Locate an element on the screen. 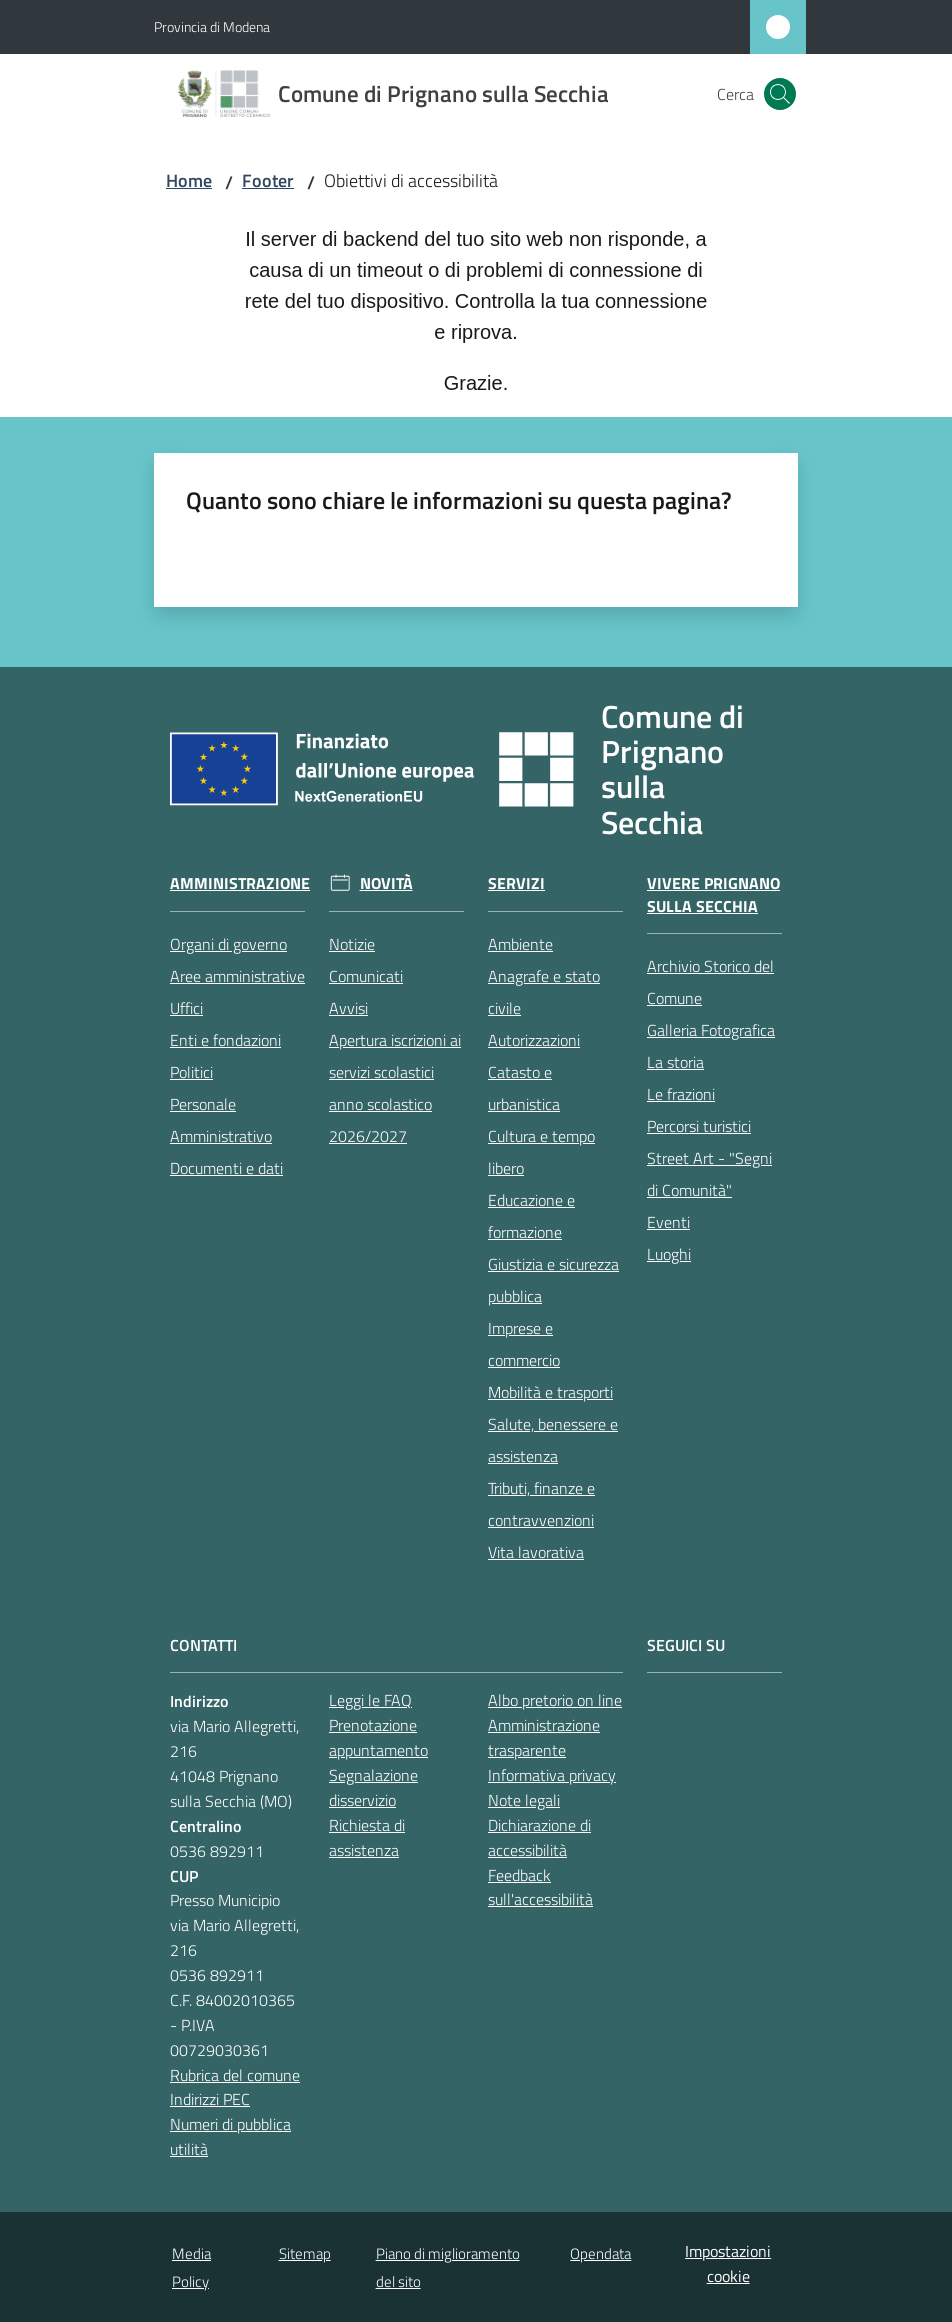 Image resolution: width=952 pixels, height=2322 pixels. Rubrica del comune is located at coordinates (235, 2075).